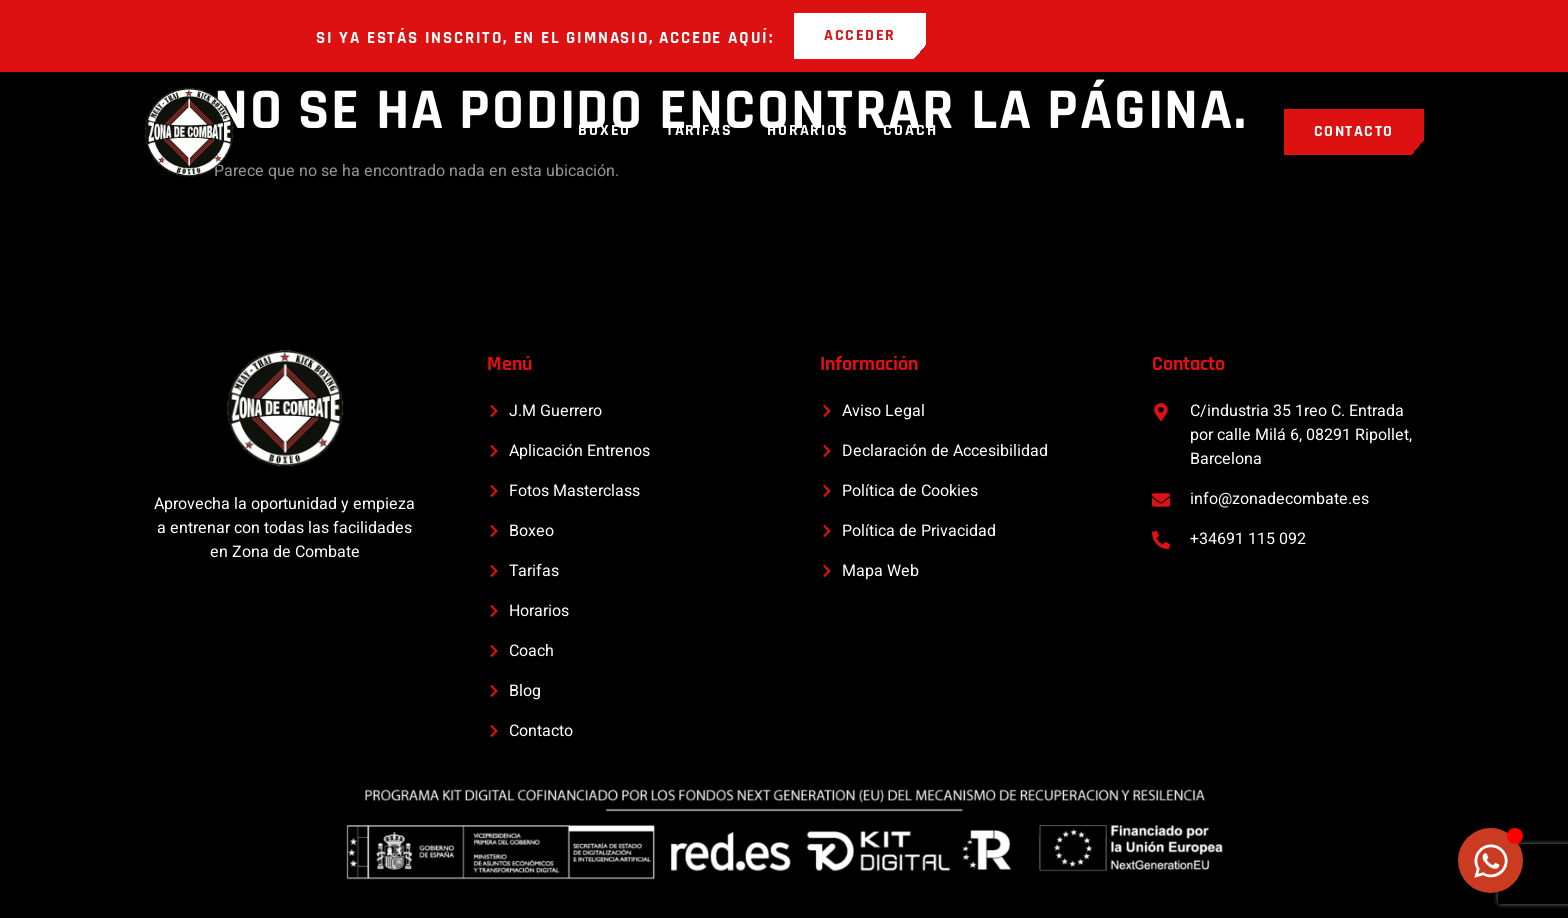  I want to click on Coach, so click(913, 131).